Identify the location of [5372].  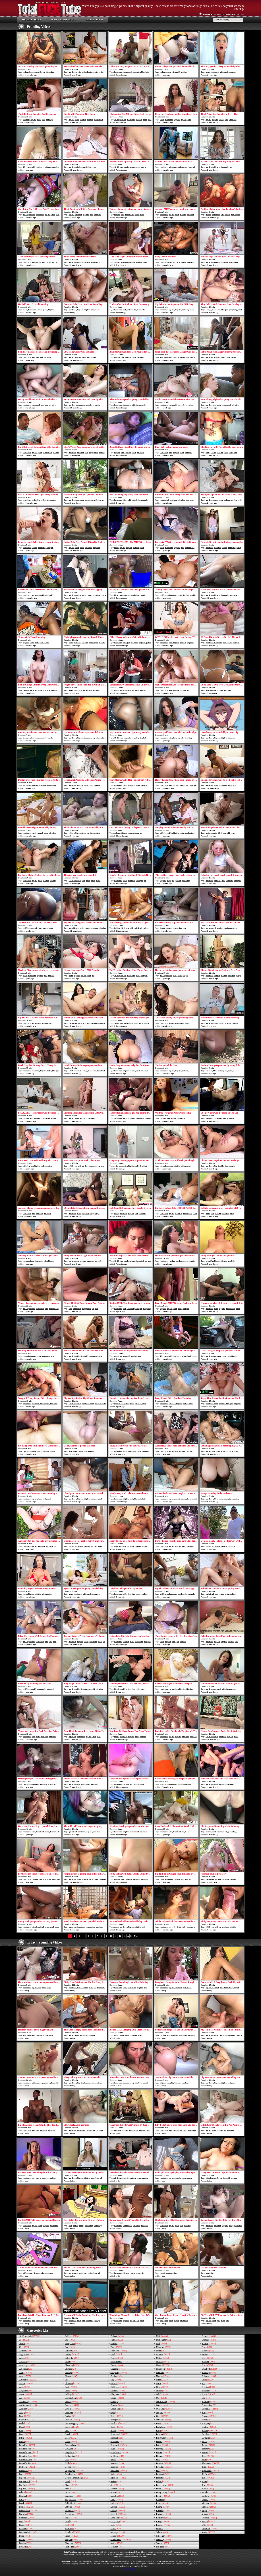
(71, 2438).